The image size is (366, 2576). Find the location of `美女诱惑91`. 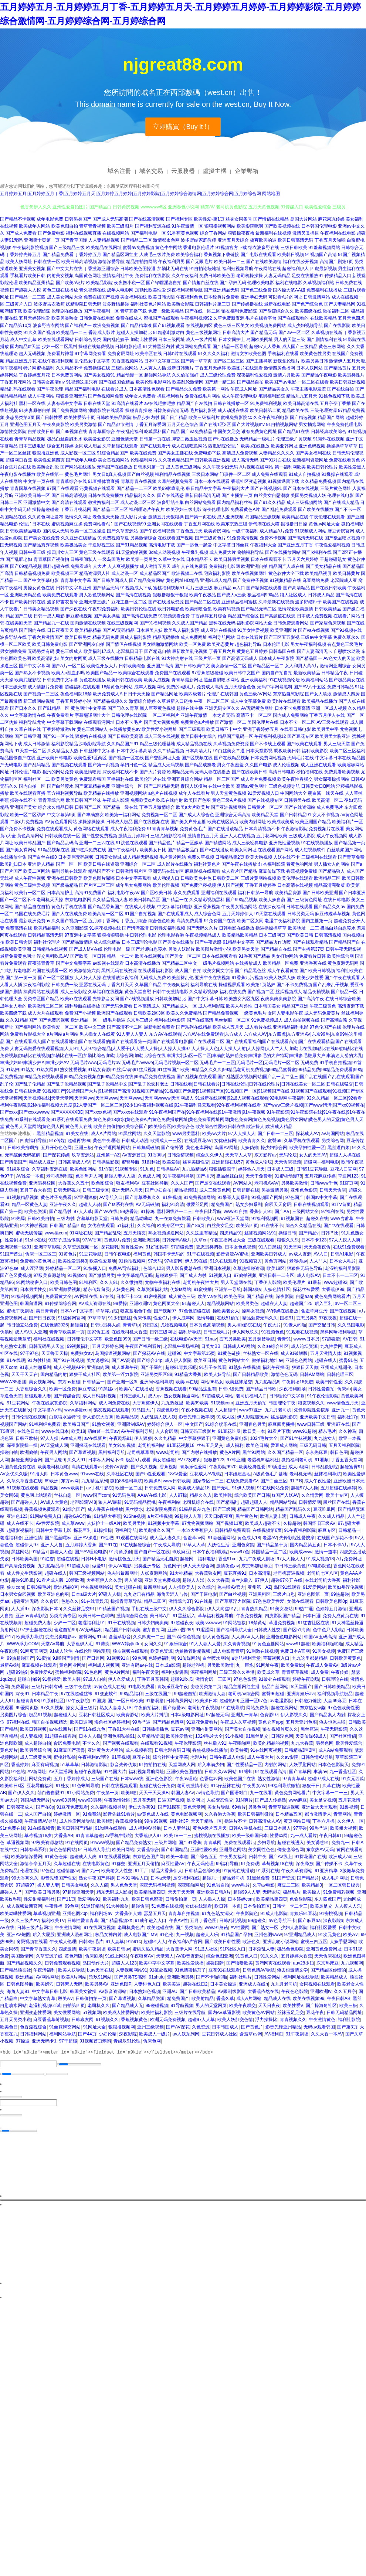

美女诱惑91 is located at coordinates (98, 1360).